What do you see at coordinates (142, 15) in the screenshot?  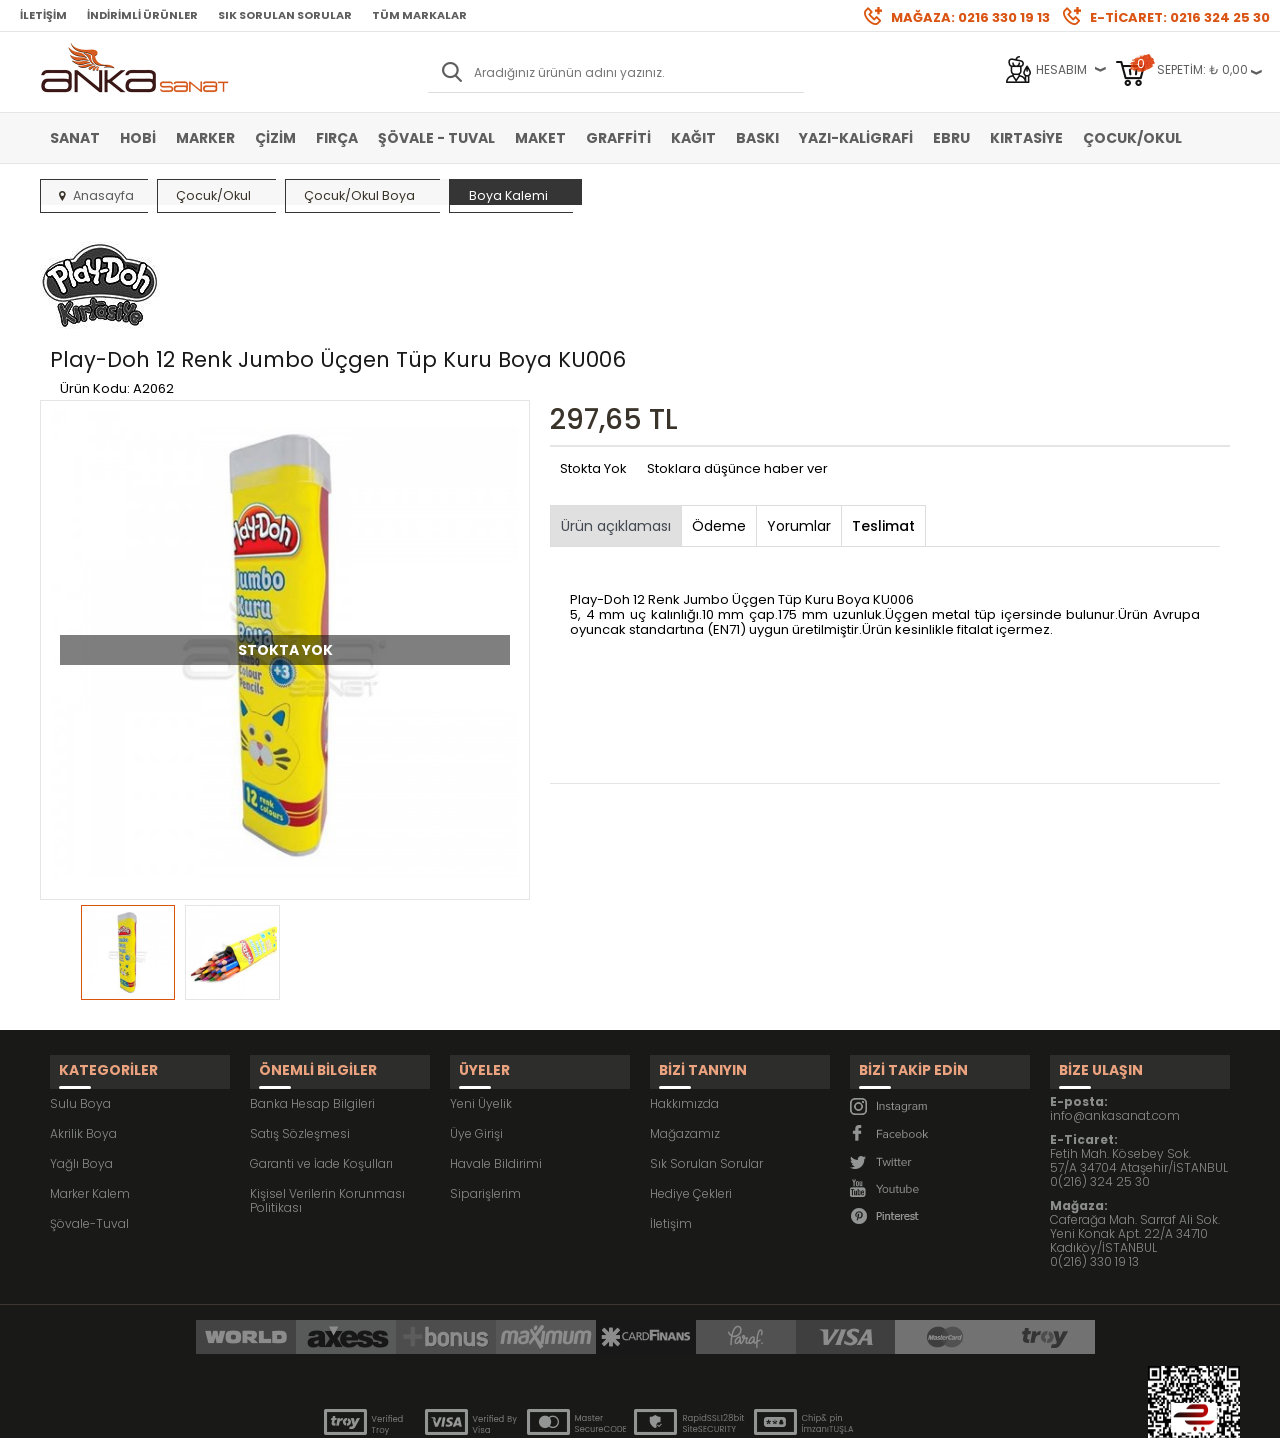 I see `İndirimli Ürünler` at bounding box center [142, 15].